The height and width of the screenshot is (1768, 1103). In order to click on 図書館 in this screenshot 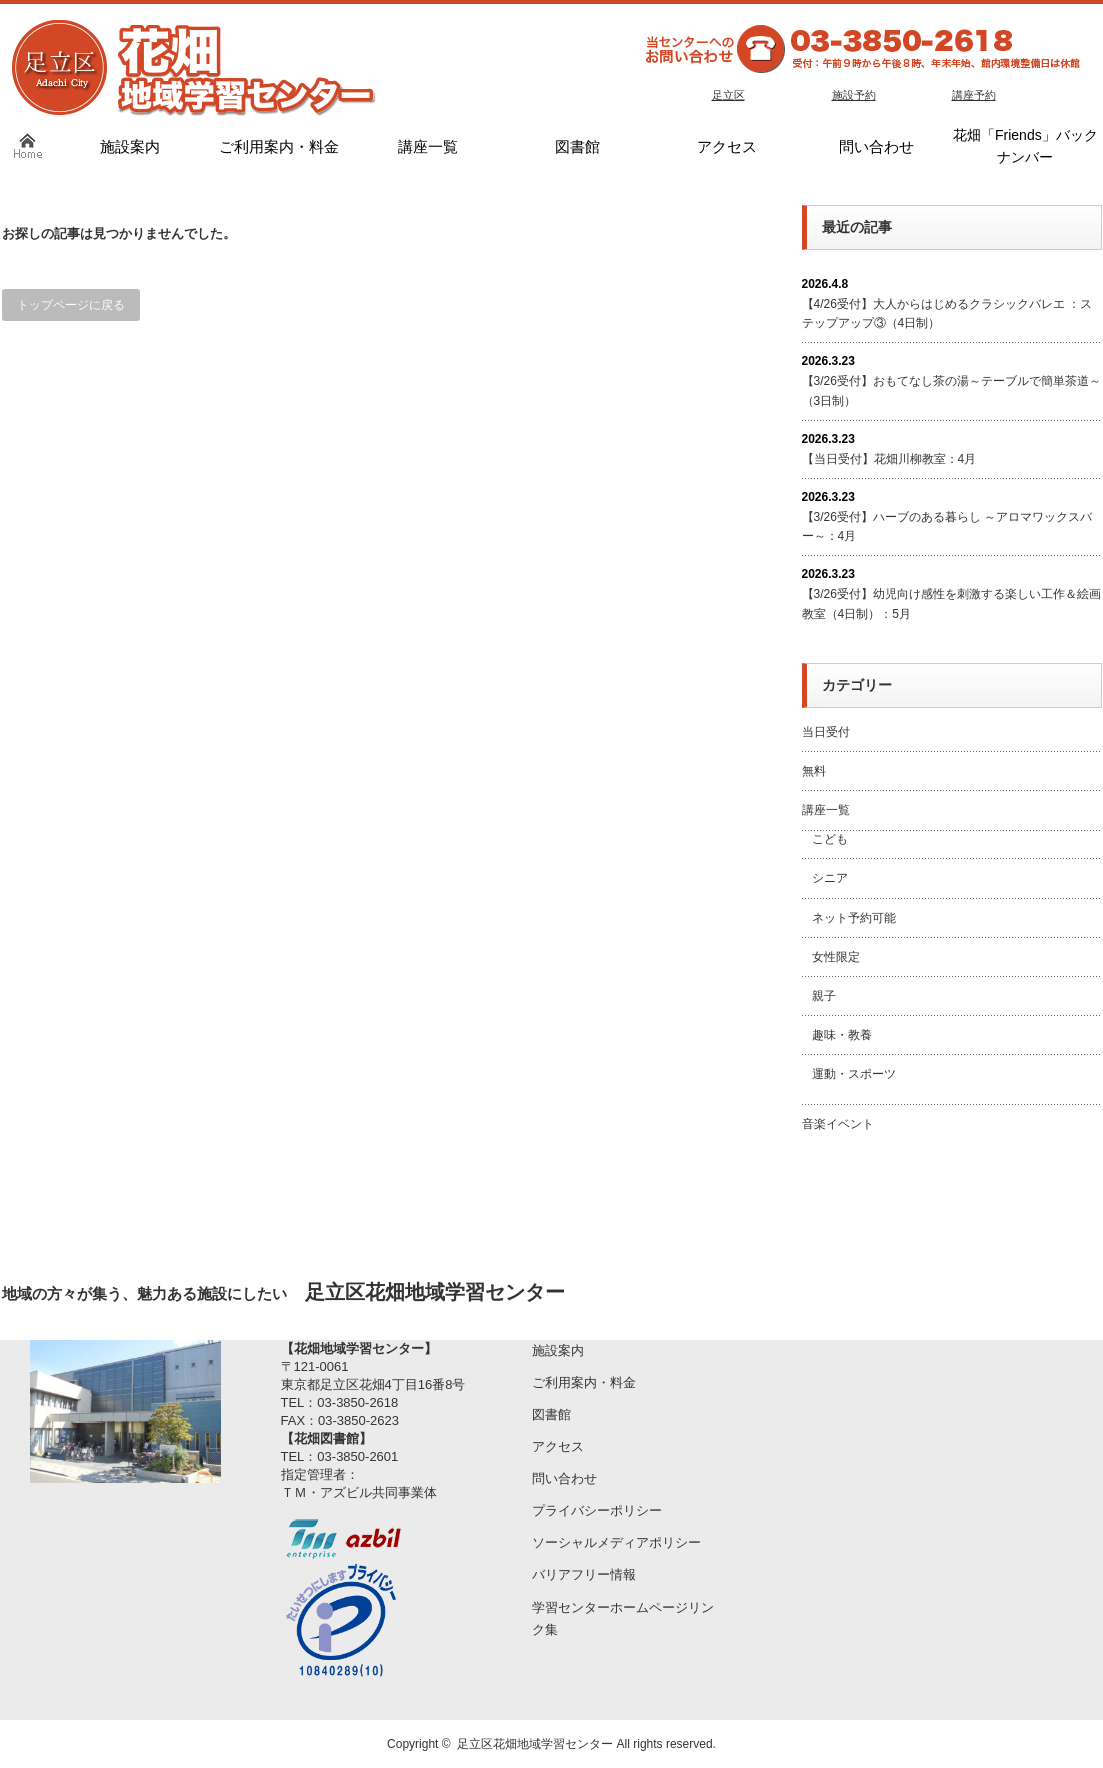, I will do `click(551, 1414)`.